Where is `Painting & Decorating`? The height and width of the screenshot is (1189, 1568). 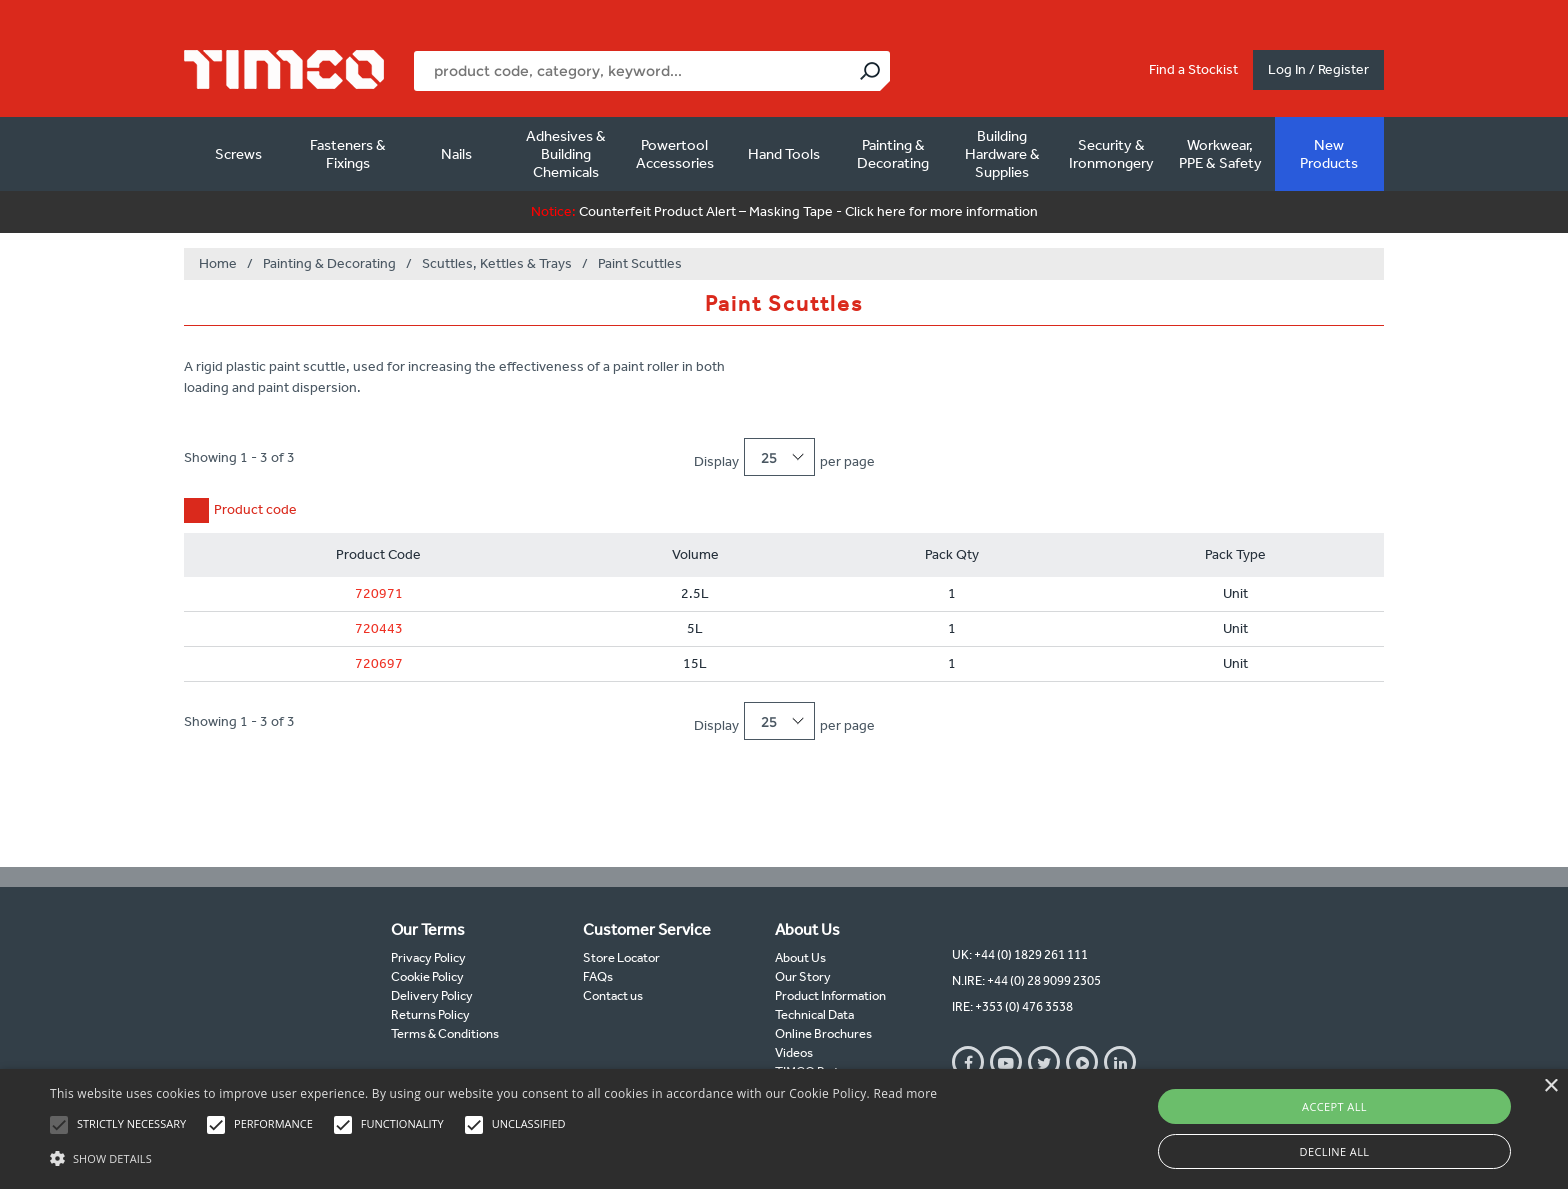 Painting & Decorating is located at coordinates (893, 154).